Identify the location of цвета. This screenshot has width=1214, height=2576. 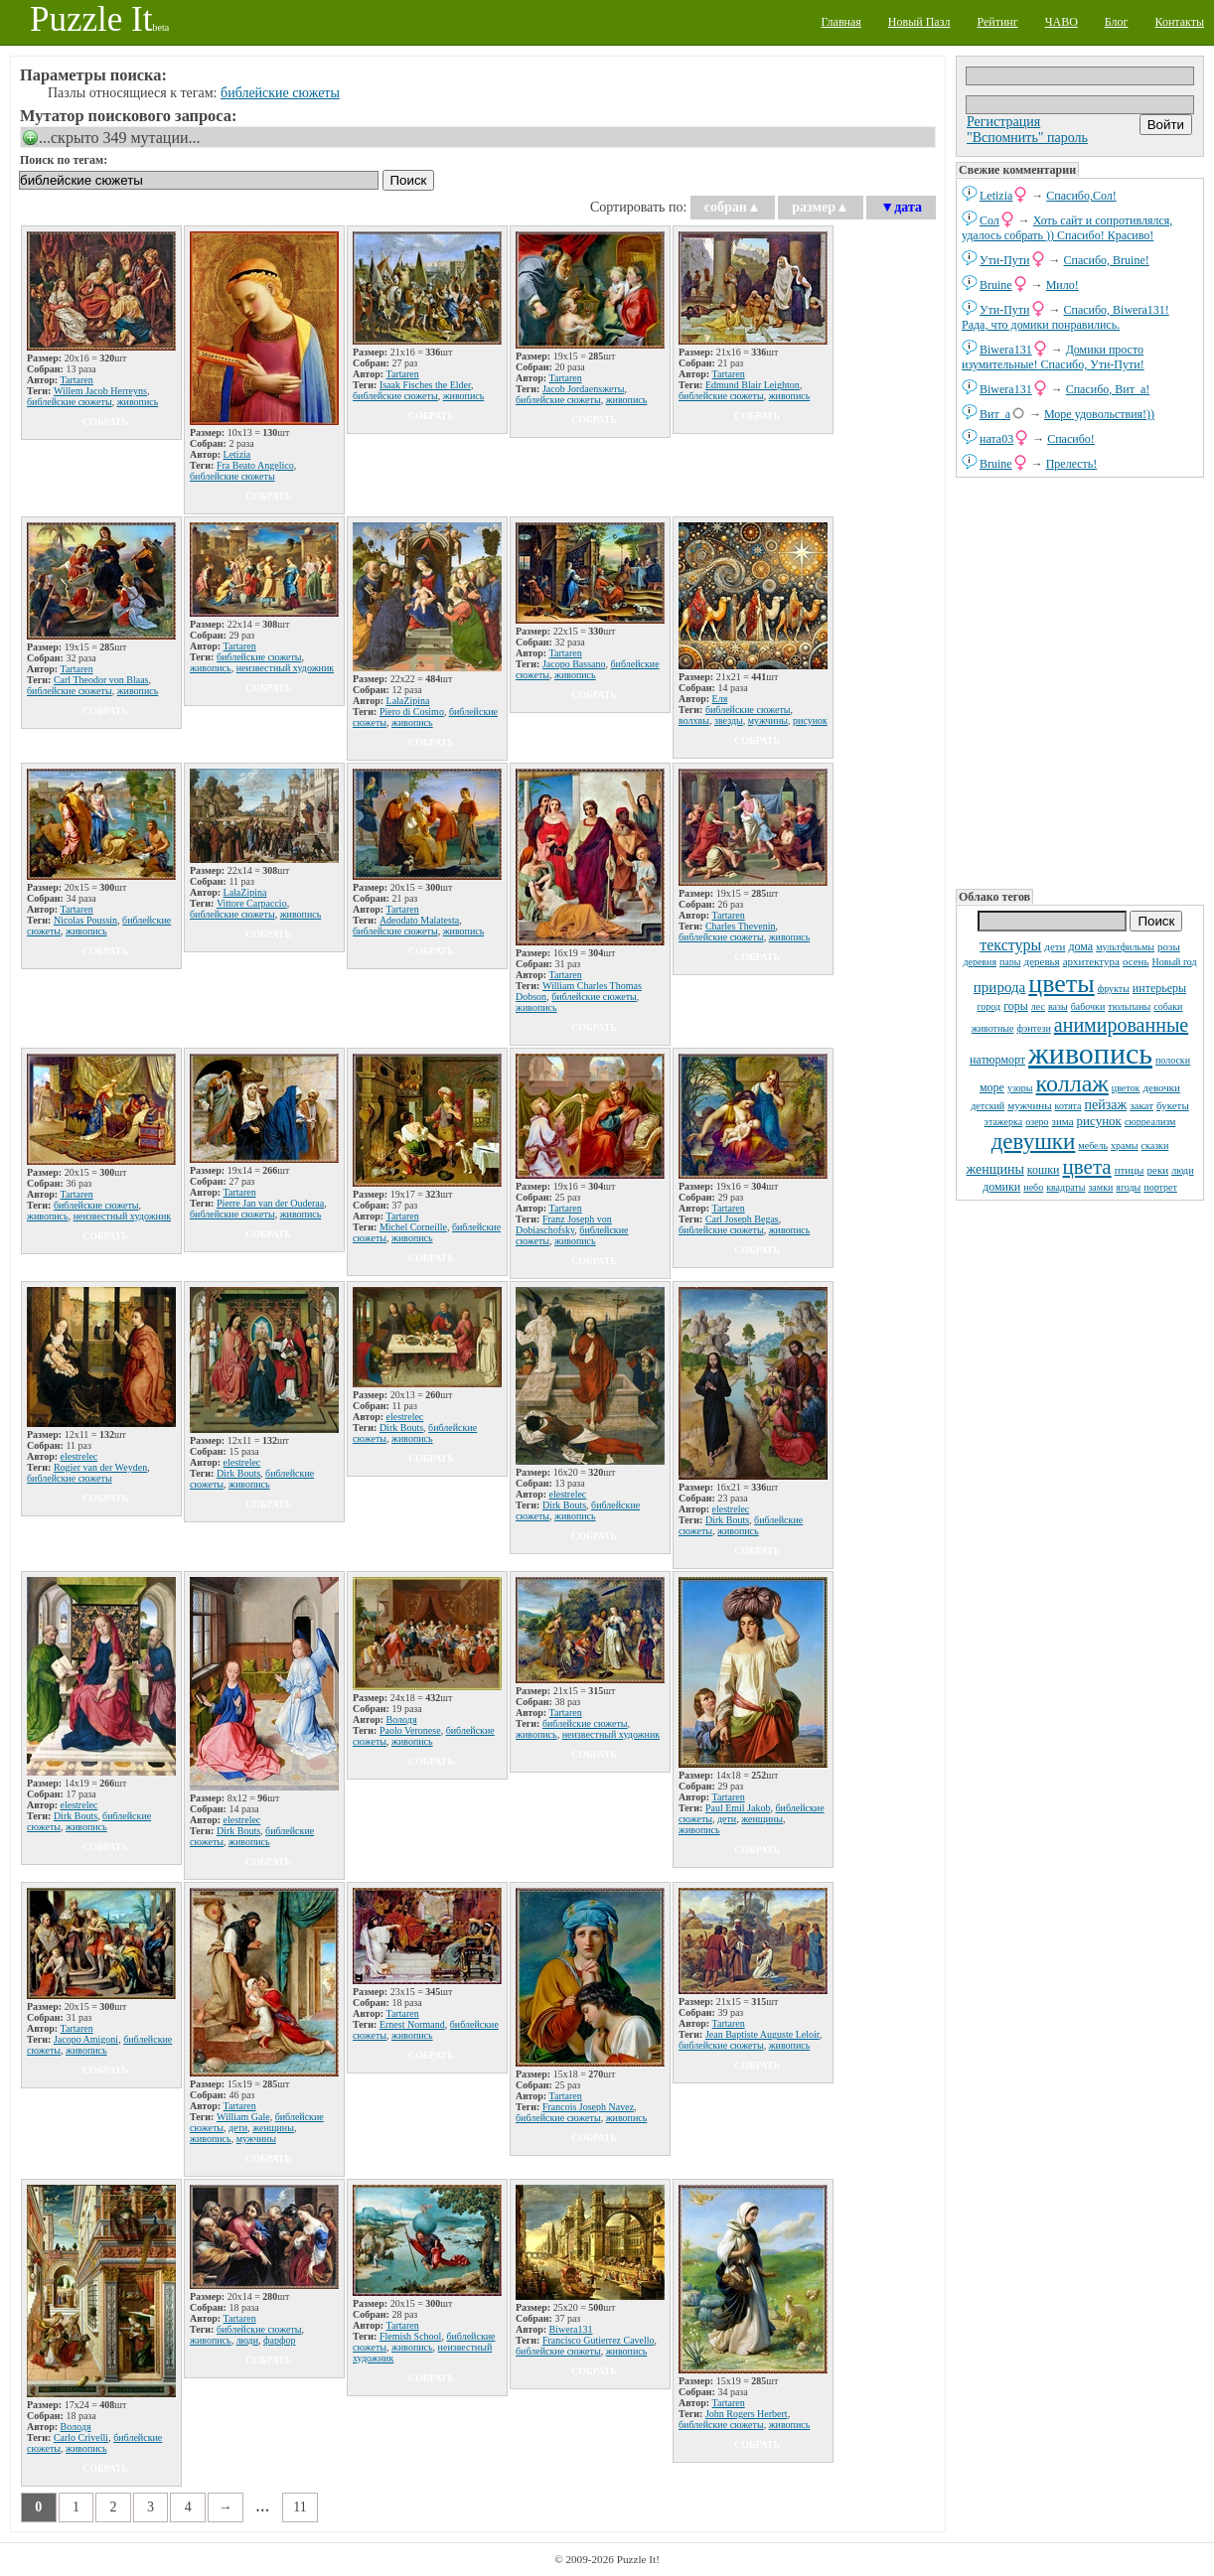
(1087, 1167).